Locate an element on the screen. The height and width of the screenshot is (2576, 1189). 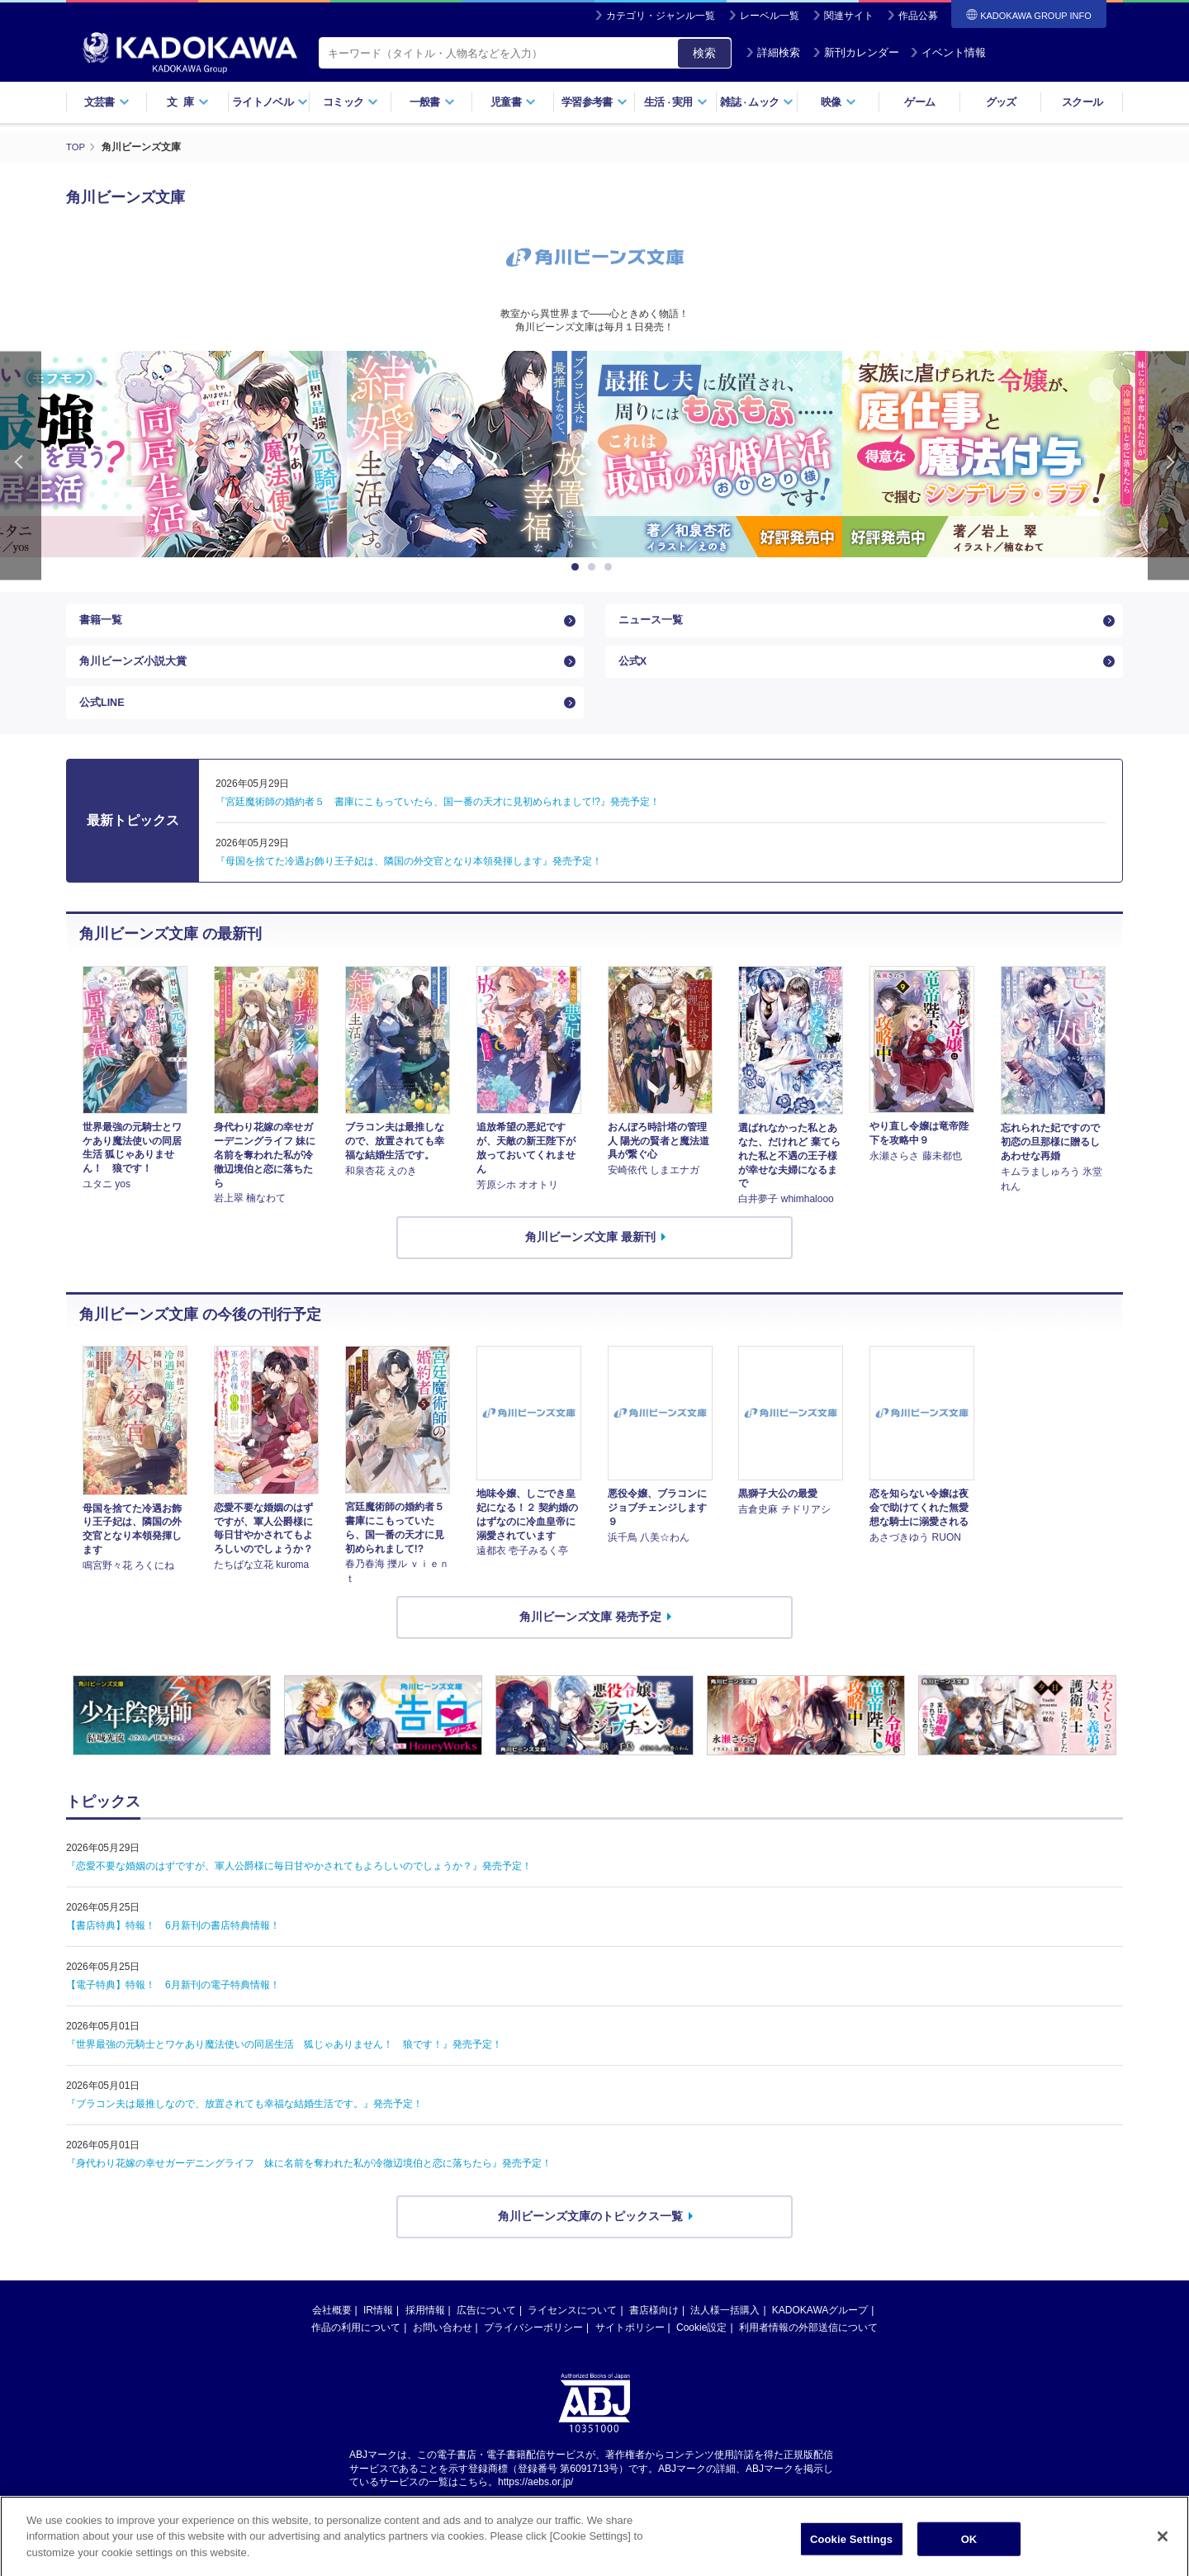
文芸書 is located at coordinates (107, 102).